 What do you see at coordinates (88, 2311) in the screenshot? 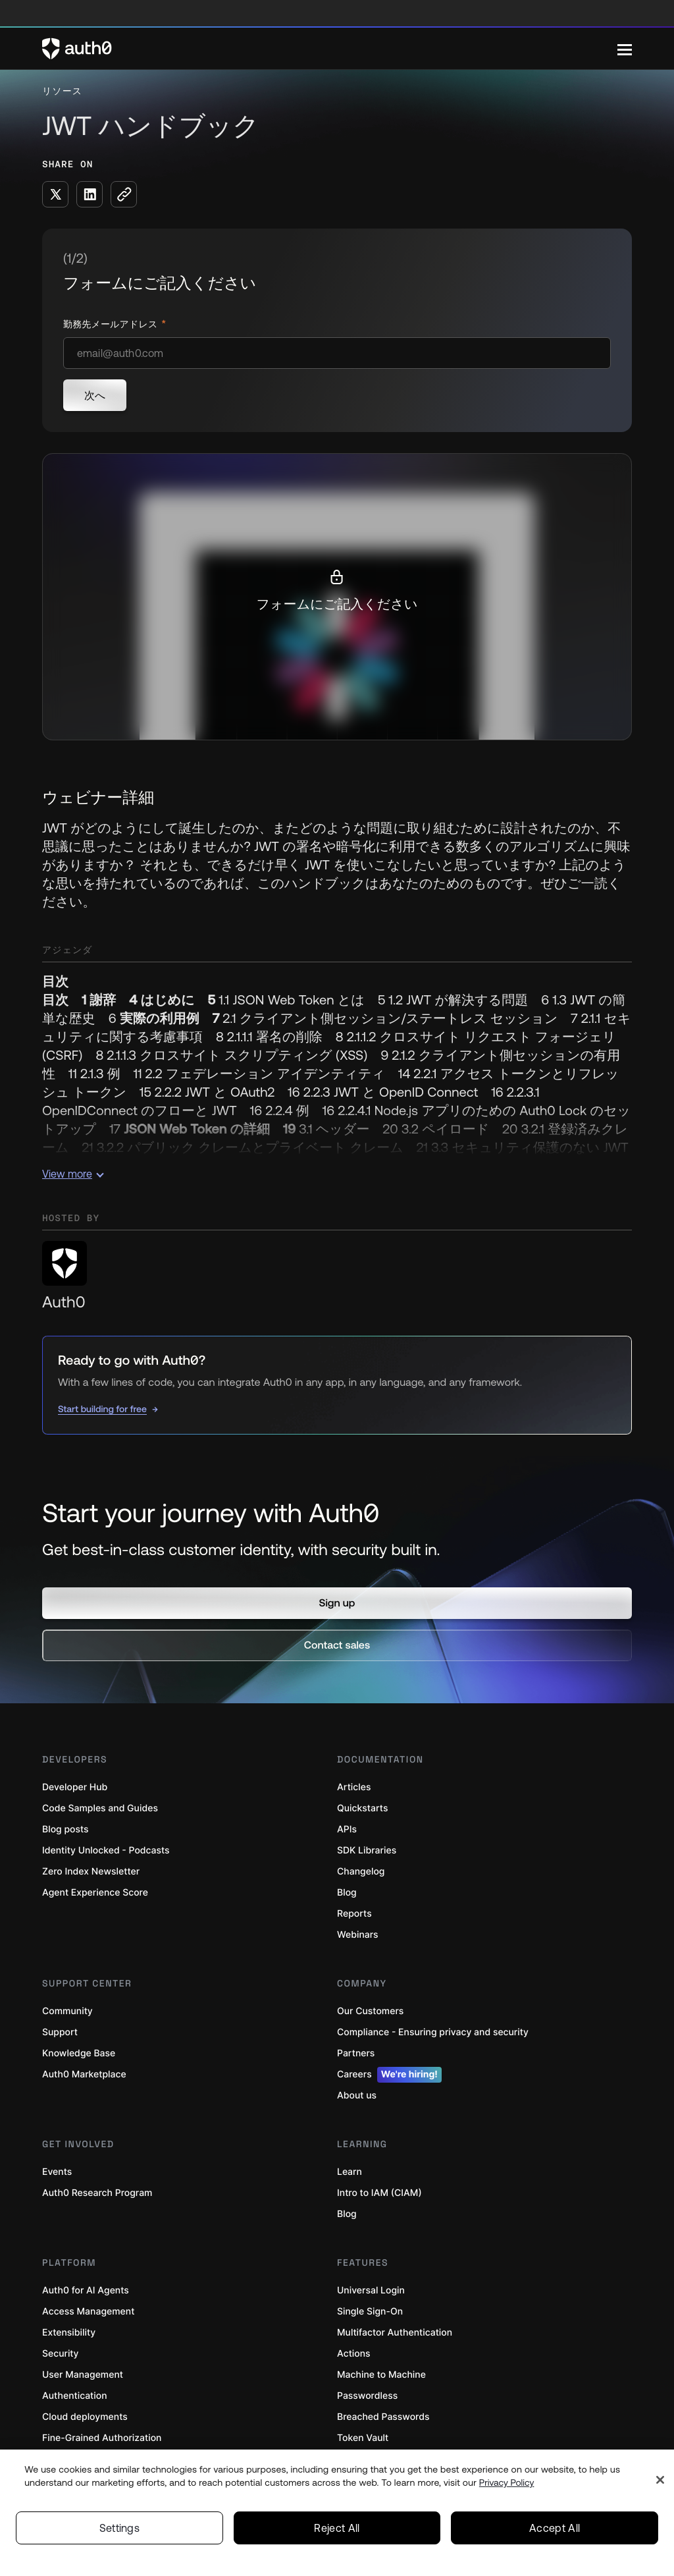
I see `Access Management` at bounding box center [88, 2311].